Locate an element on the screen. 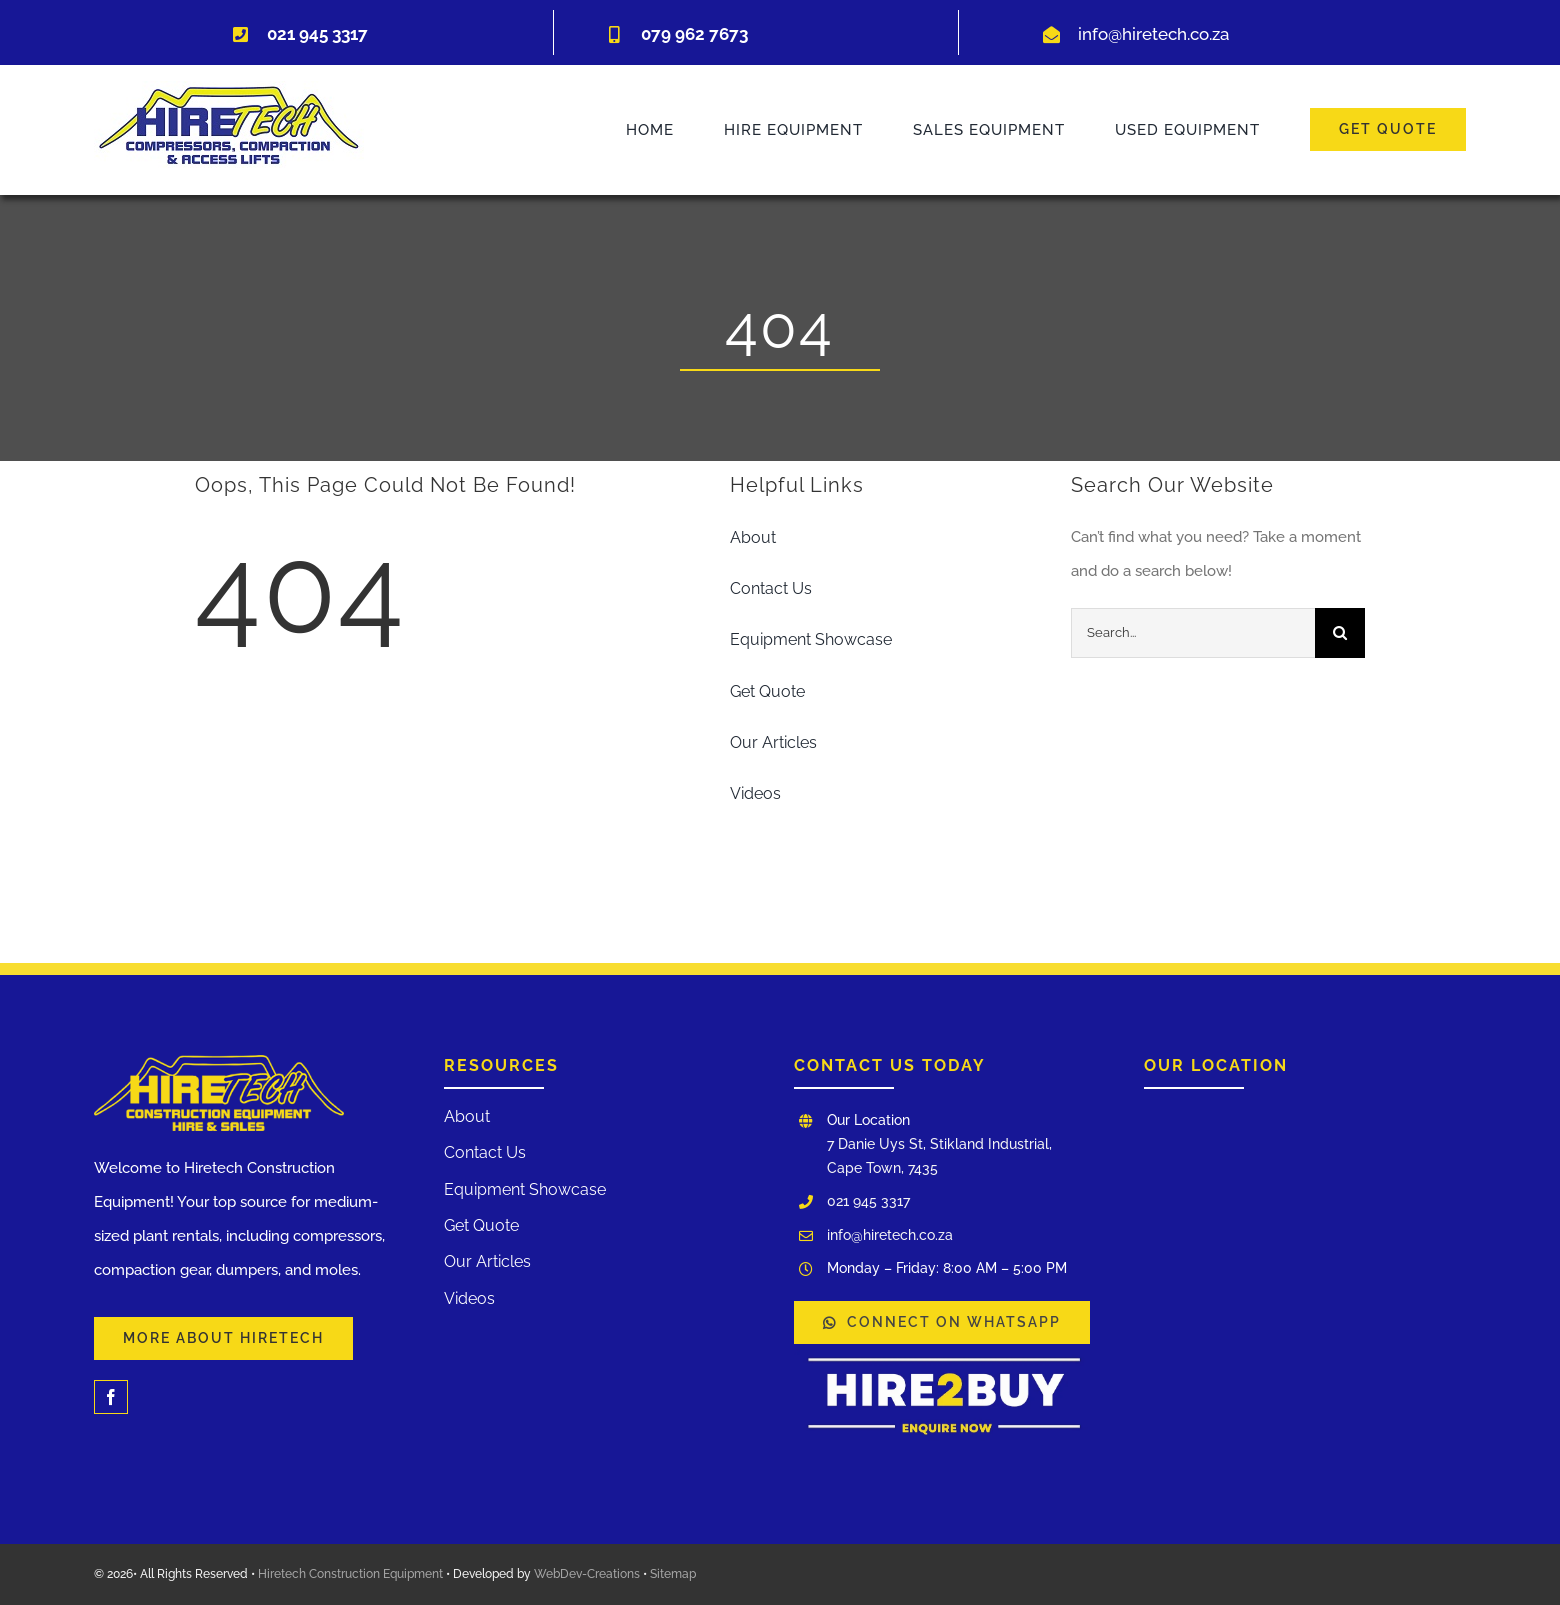 This screenshot has height=1605, width=1560. WebDev-Creations is located at coordinates (587, 1574).